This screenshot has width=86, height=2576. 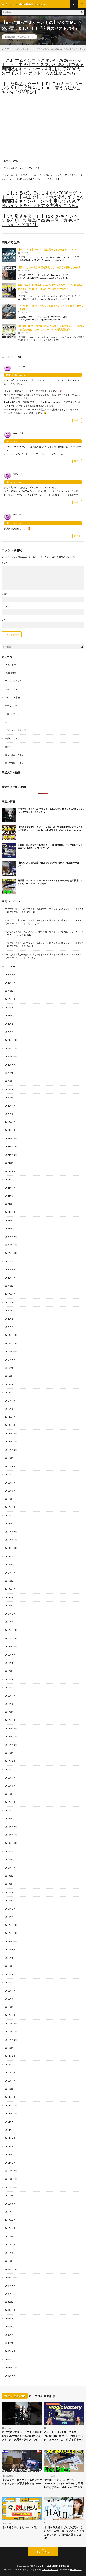 I want to click on 2015年3月, so click(x=10, y=1802).